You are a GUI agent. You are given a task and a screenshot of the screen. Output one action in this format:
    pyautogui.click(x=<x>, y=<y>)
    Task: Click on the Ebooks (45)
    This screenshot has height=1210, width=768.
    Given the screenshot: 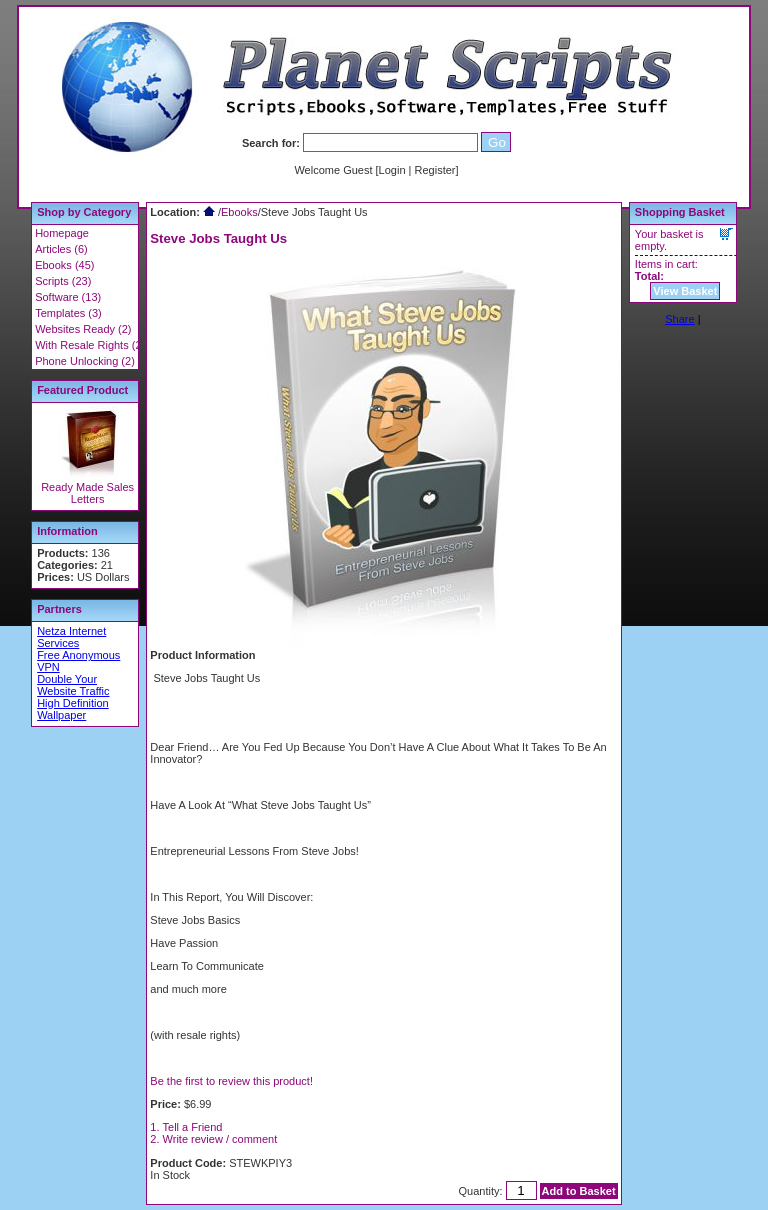 What is the action you would take?
    pyautogui.click(x=64, y=265)
    